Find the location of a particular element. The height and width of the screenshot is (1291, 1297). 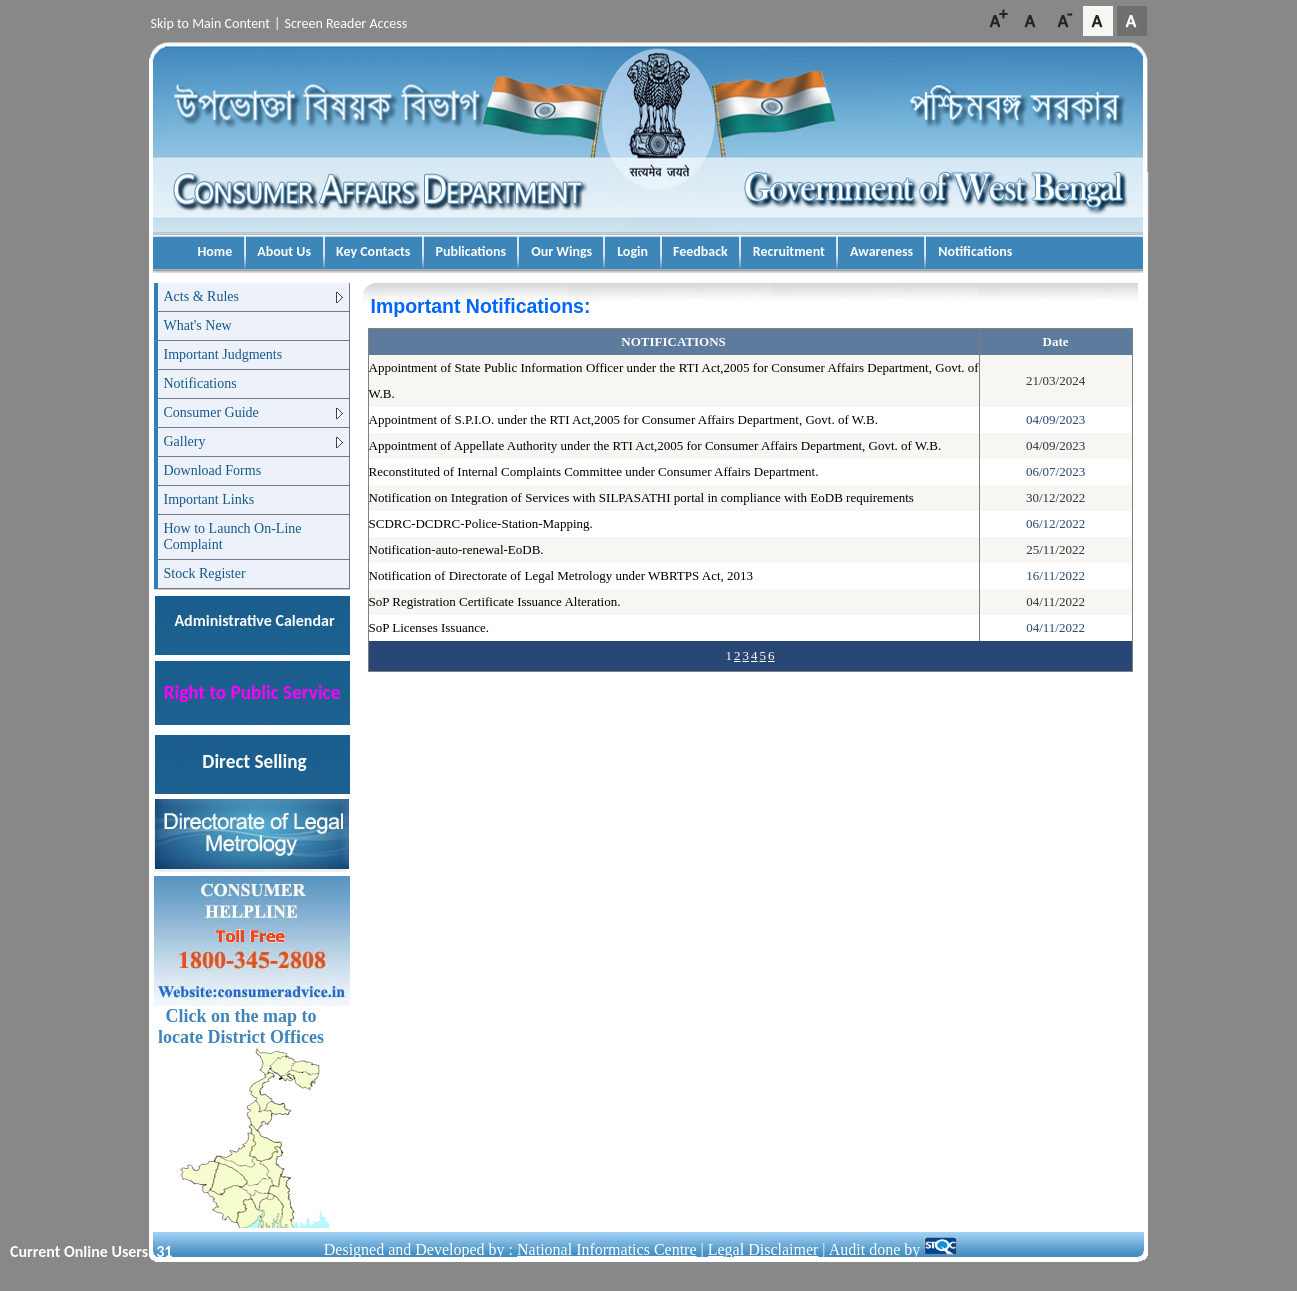

Legal Disclaimer is located at coordinates (763, 1249).